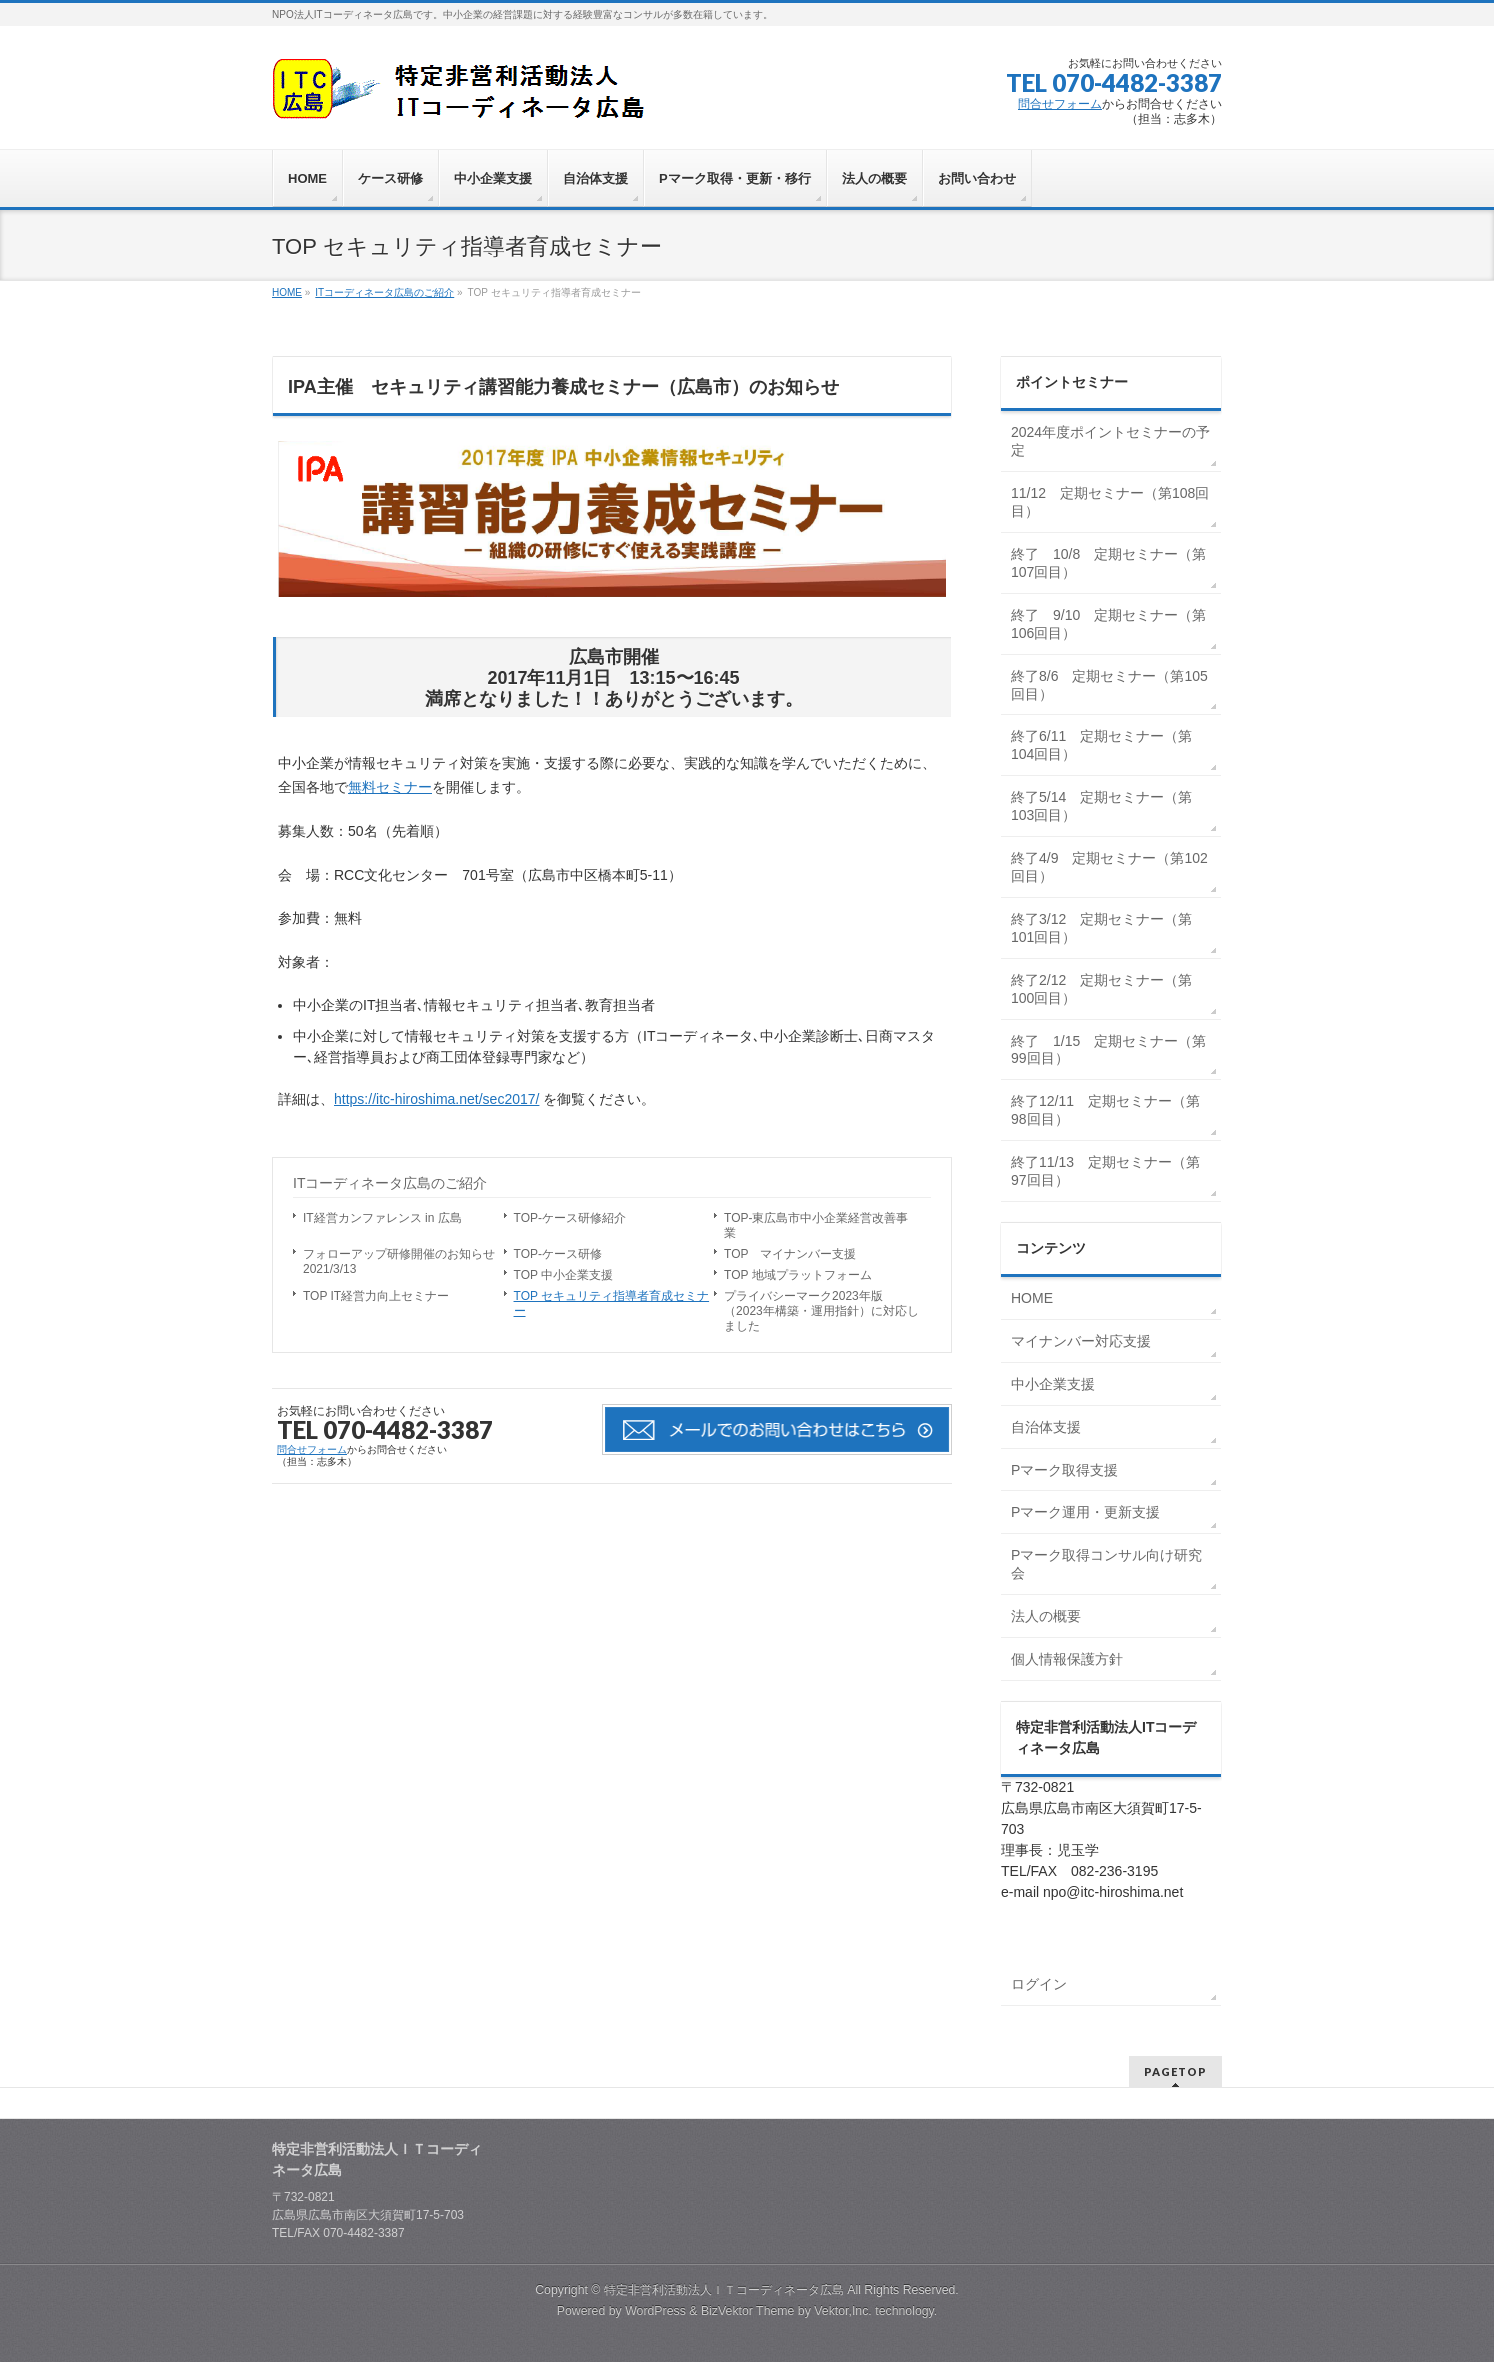 The width and height of the screenshot is (1494, 2362). What do you see at coordinates (1081, 1341) in the screenshot?
I see `マイナンバー対応支援` at bounding box center [1081, 1341].